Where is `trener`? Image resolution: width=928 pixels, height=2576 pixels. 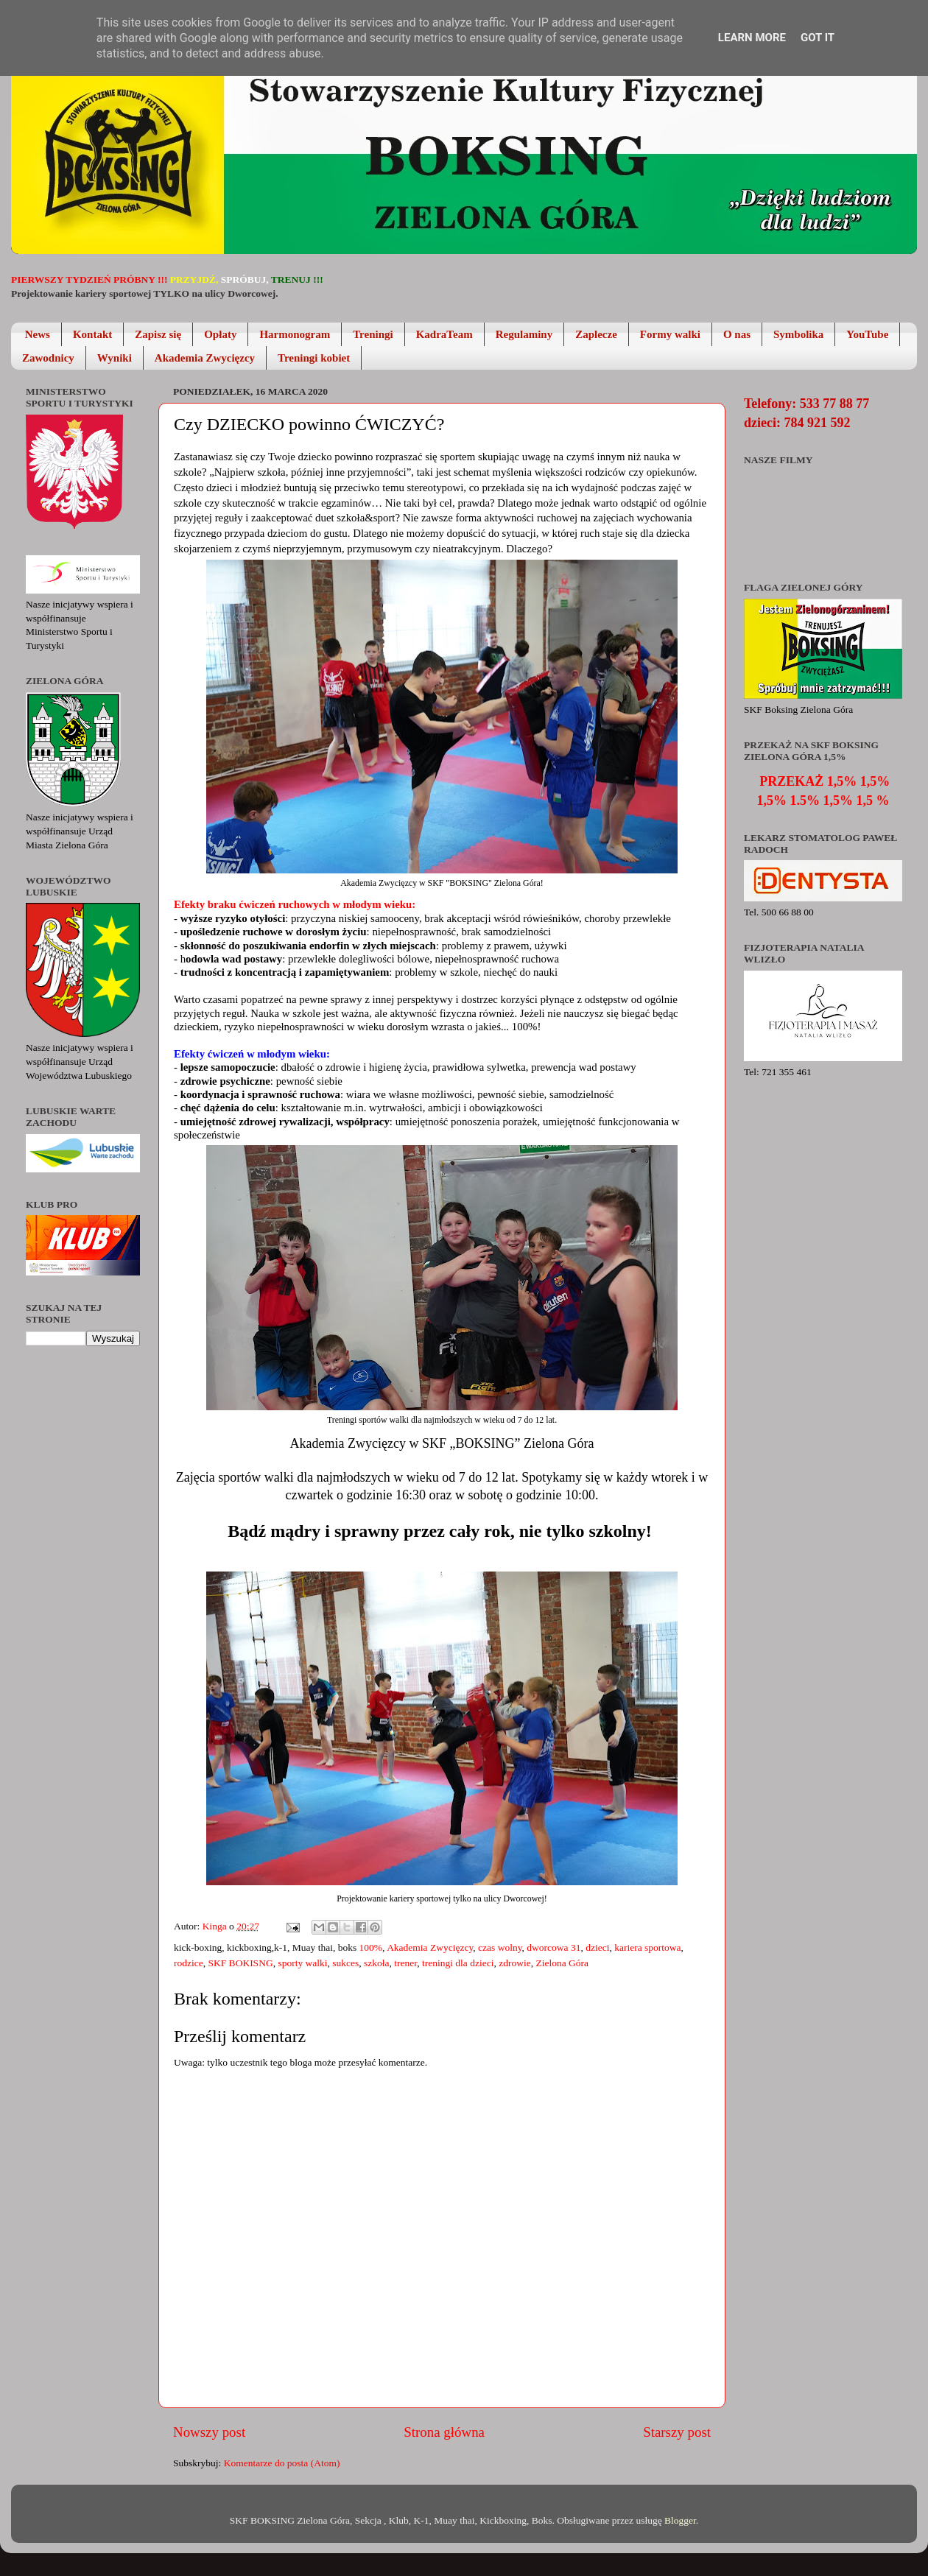
trener is located at coordinates (405, 1962).